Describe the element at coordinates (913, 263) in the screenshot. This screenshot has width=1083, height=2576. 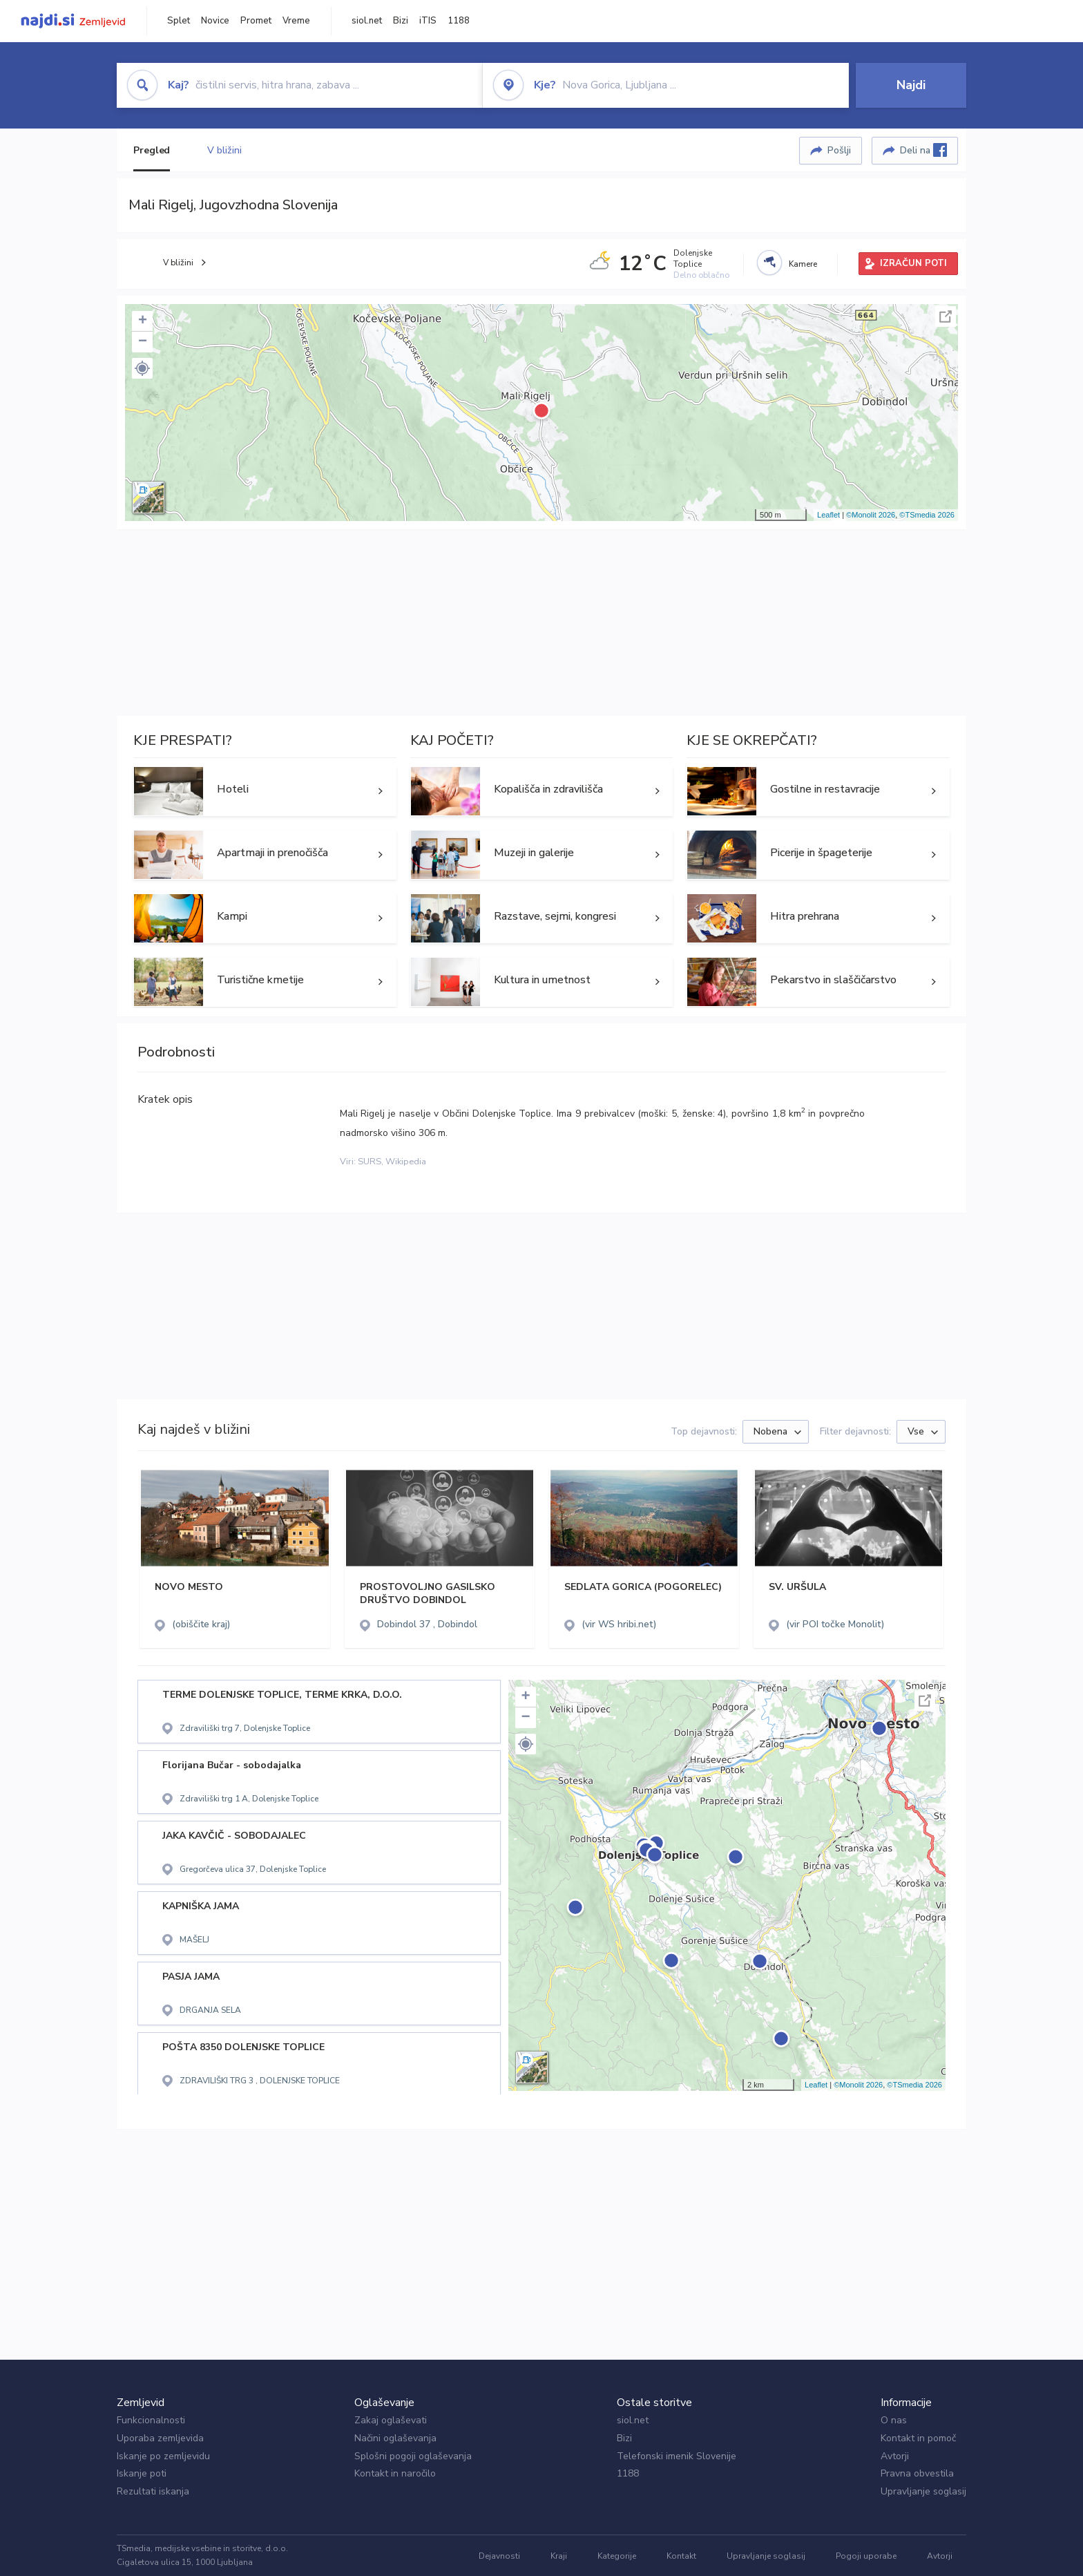
I see `IZRAČUN POTI` at that location.